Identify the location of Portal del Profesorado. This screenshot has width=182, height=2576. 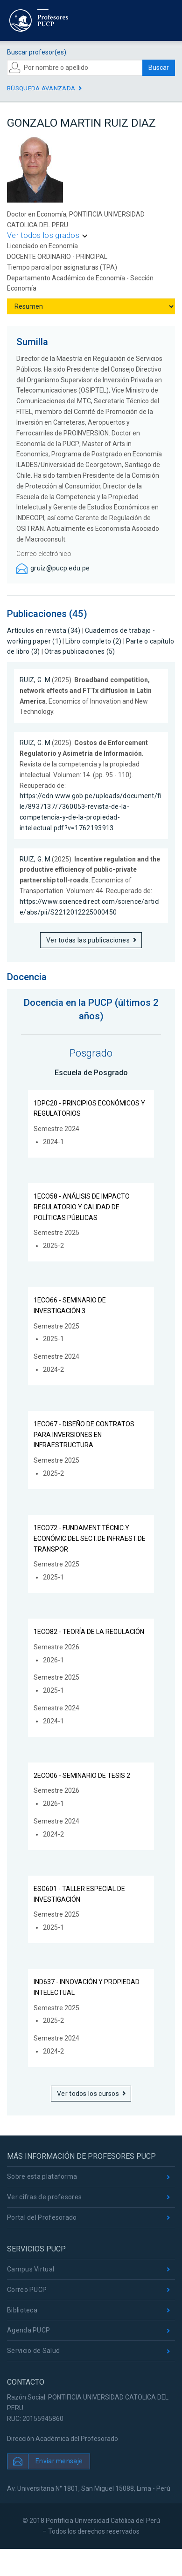
(42, 2217).